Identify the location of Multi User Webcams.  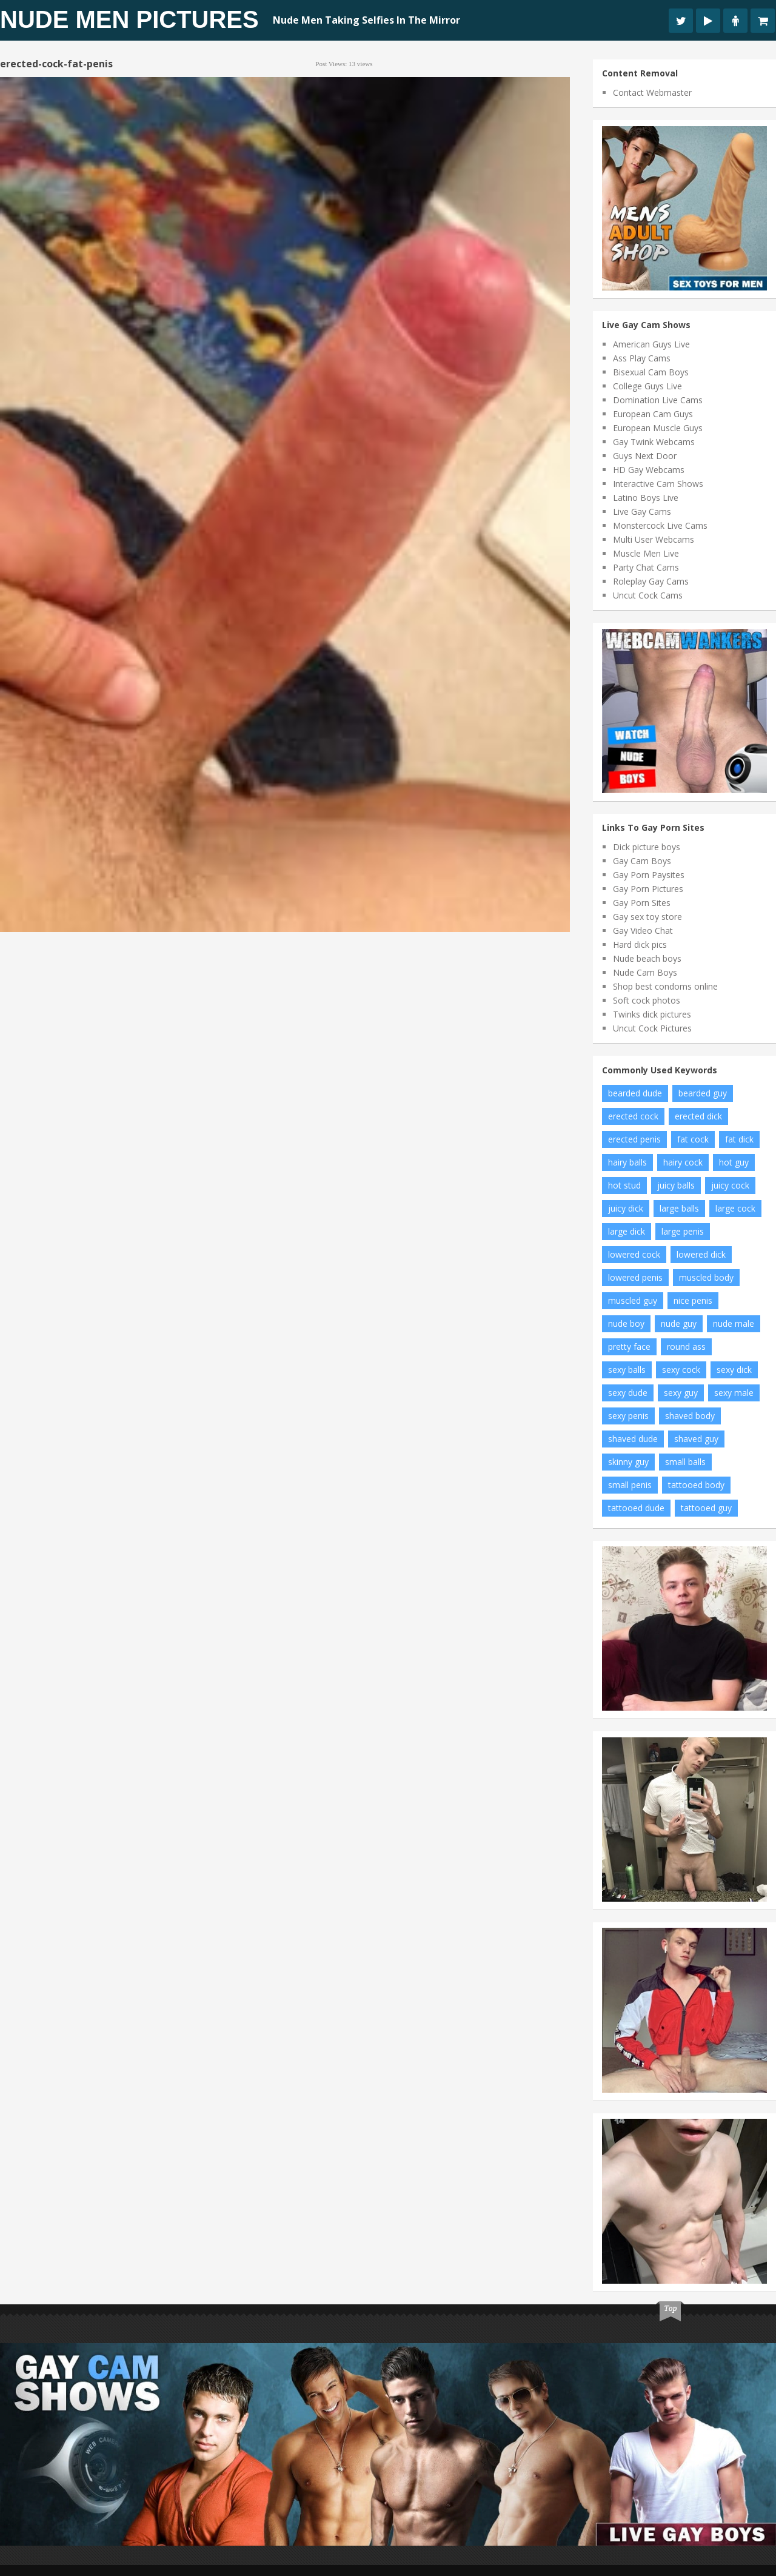
(653, 539).